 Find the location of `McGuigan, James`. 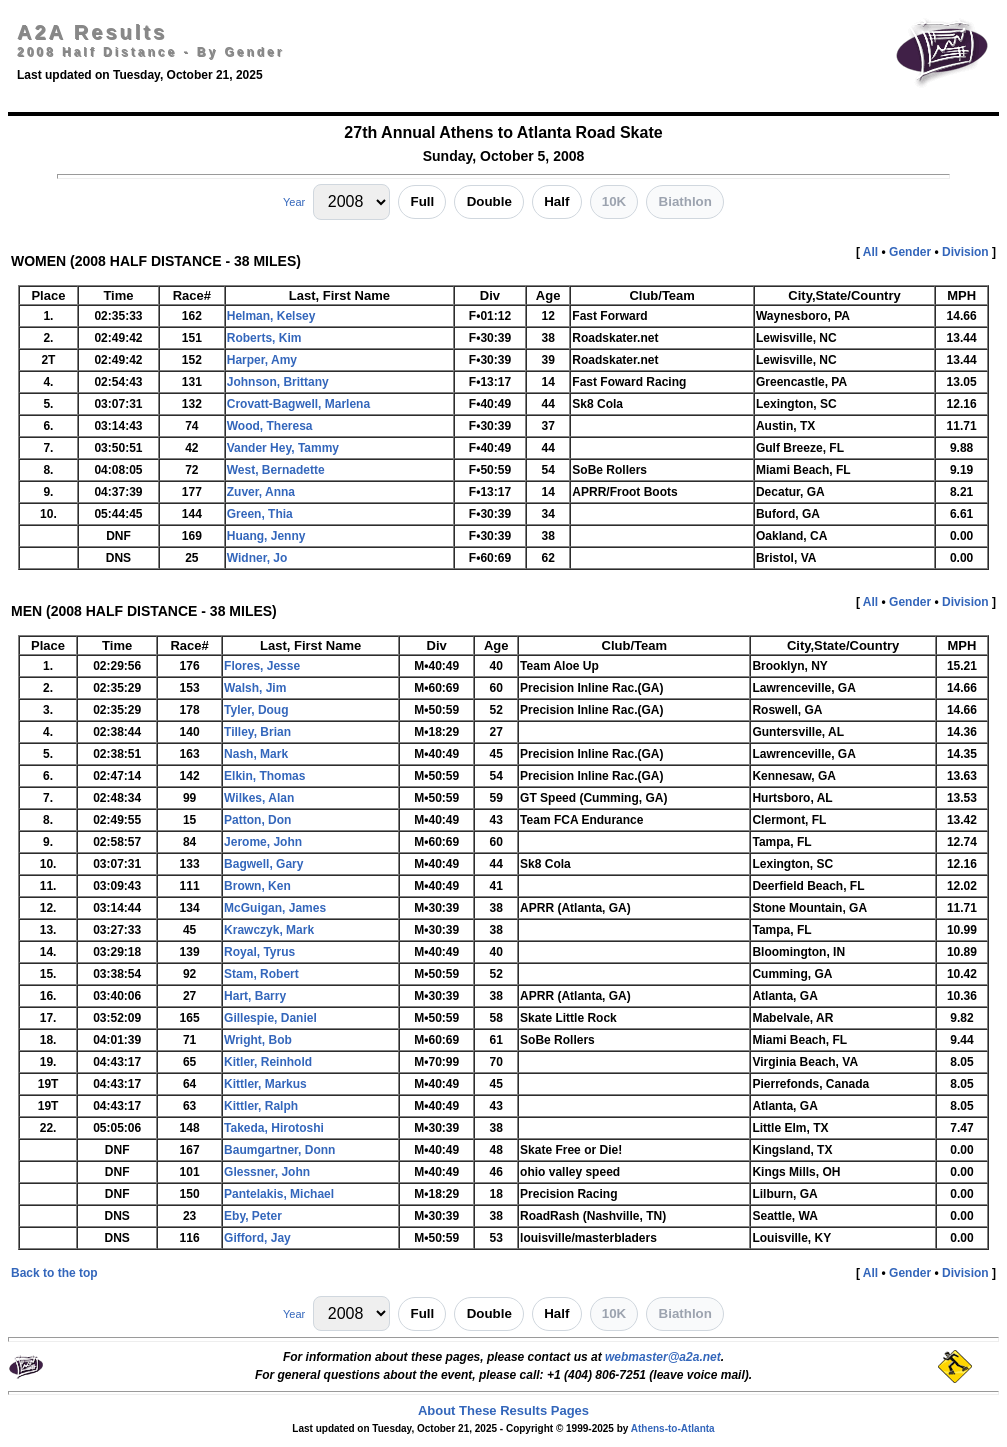

McGuigan, James is located at coordinates (275, 908).